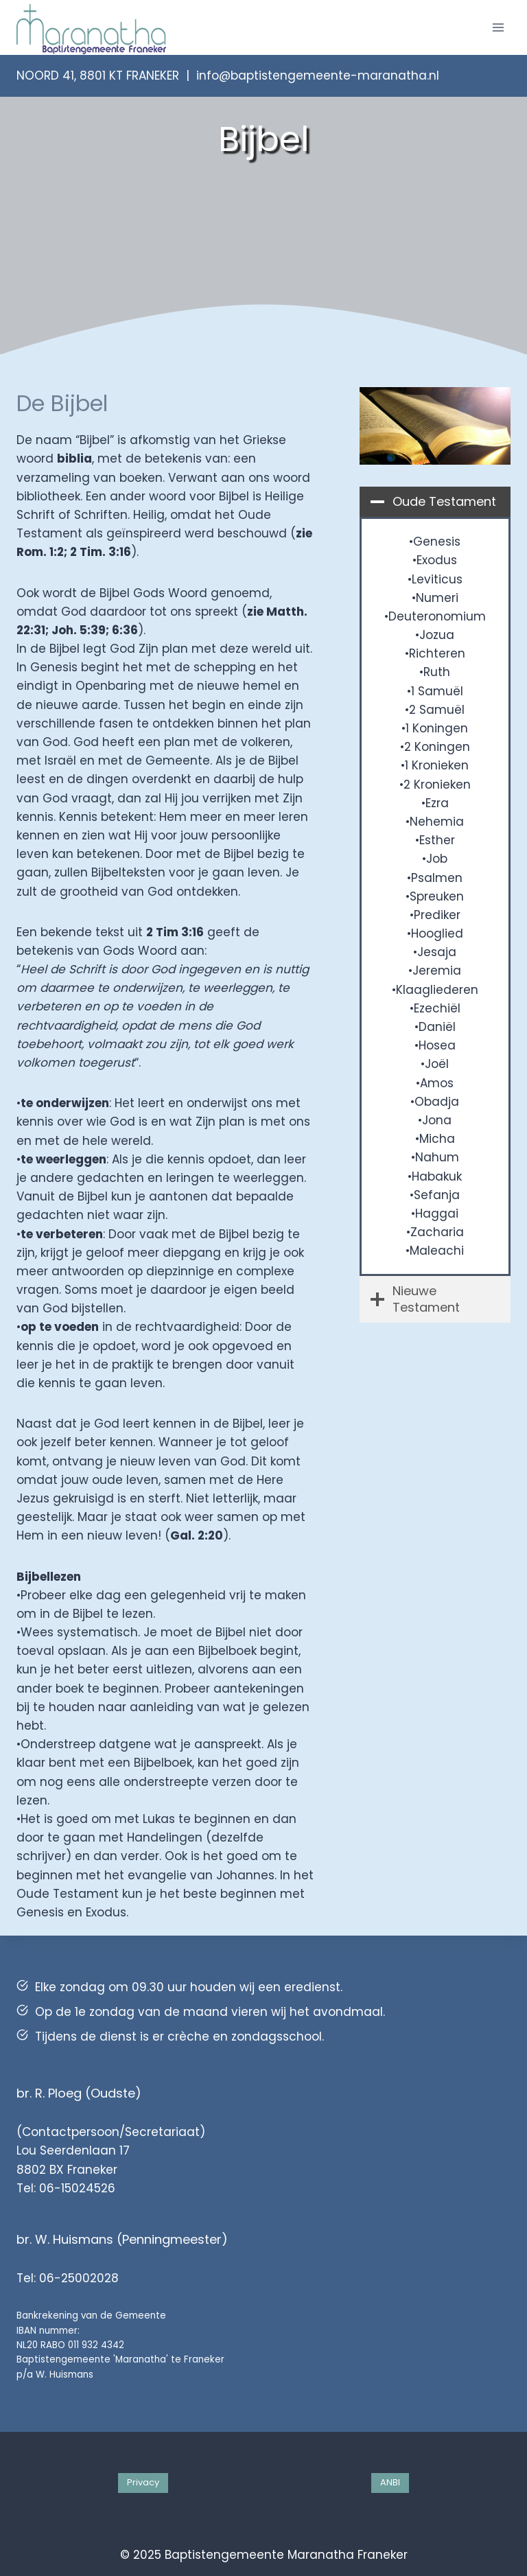 This screenshot has width=527, height=2576. I want to click on ANBI, so click(390, 2482).